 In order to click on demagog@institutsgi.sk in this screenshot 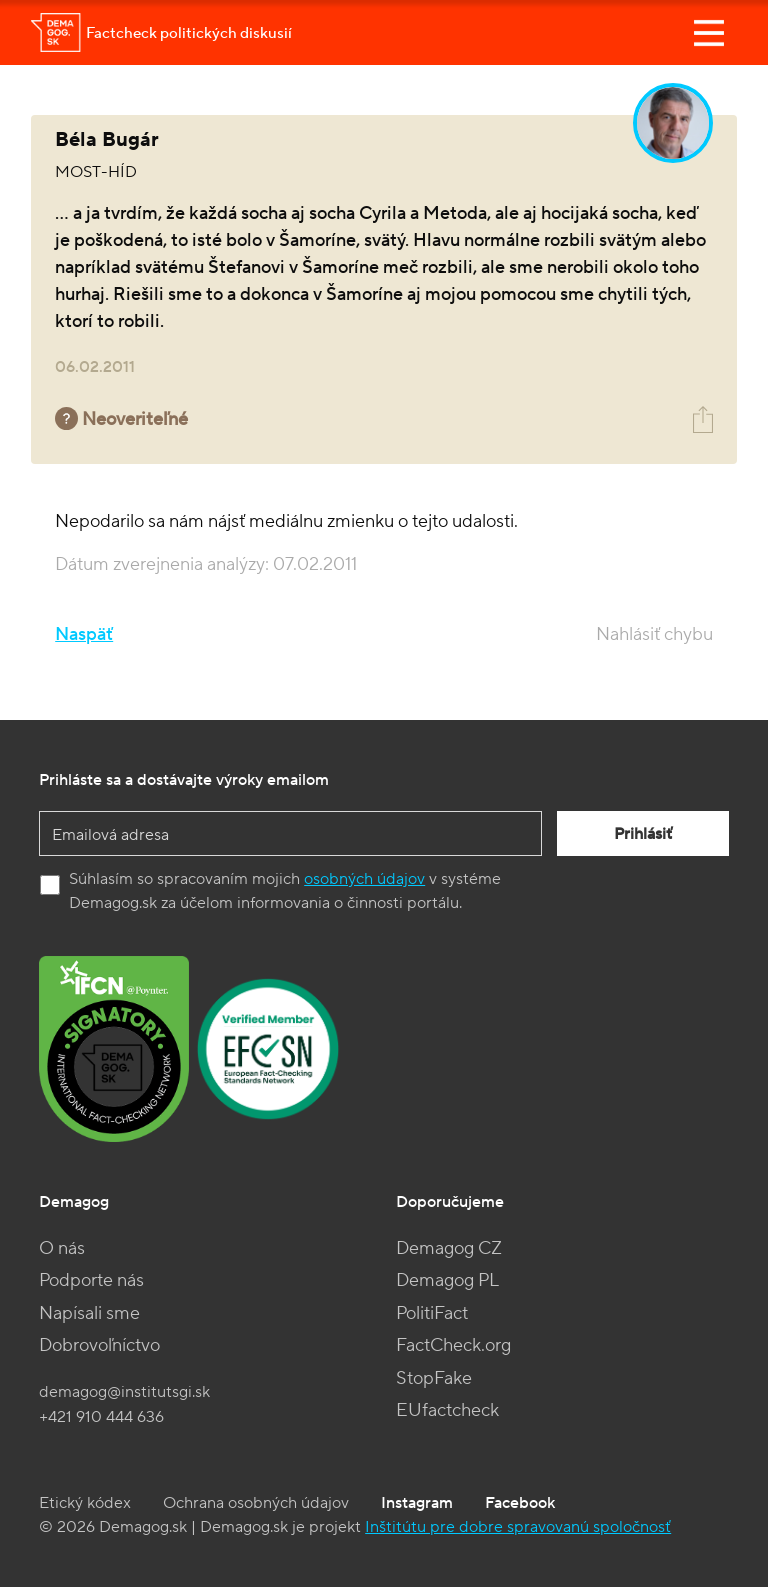, I will do `click(124, 1392)`.